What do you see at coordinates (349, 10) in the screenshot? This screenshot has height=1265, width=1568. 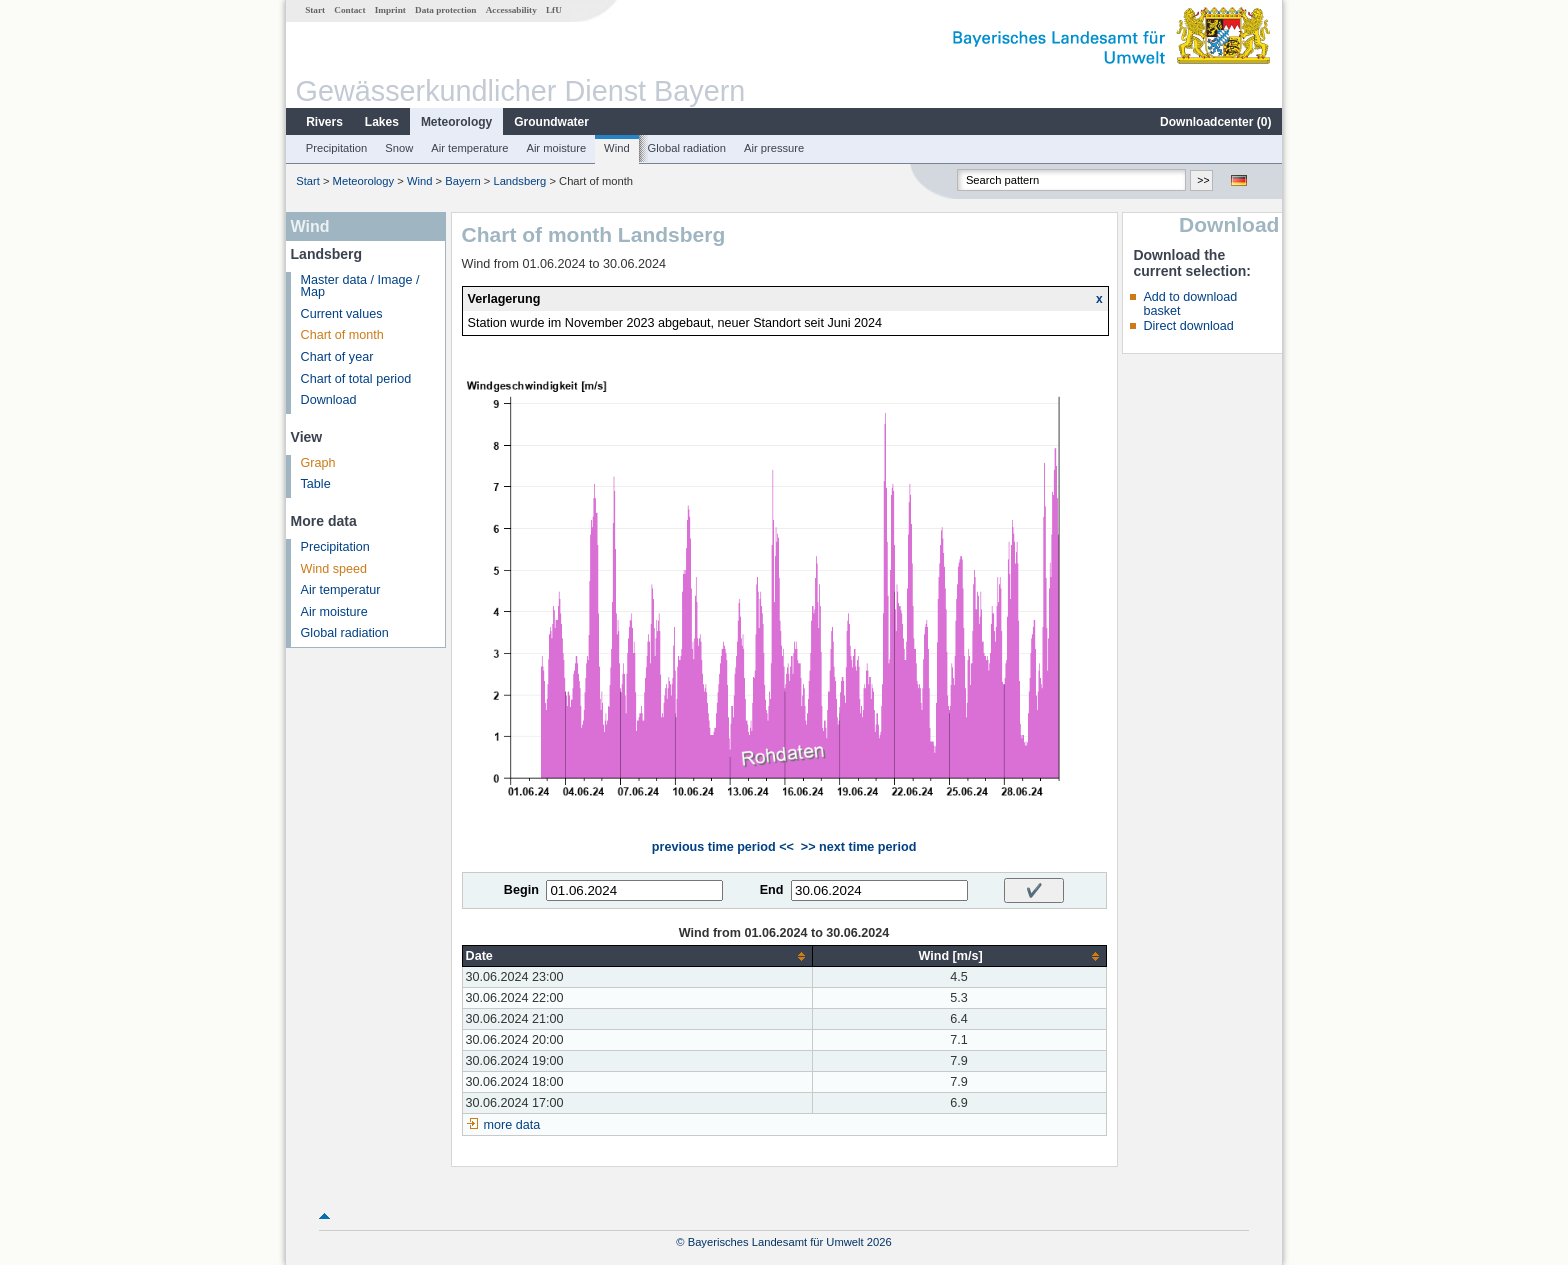 I see `Contact` at bounding box center [349, 10].